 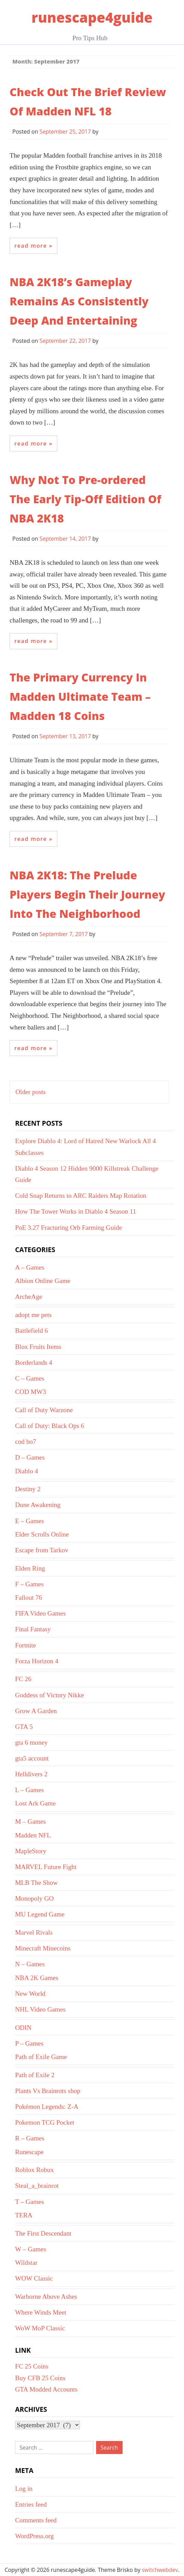 I want to click on MLB The Show, so click(x=36, y=1882).